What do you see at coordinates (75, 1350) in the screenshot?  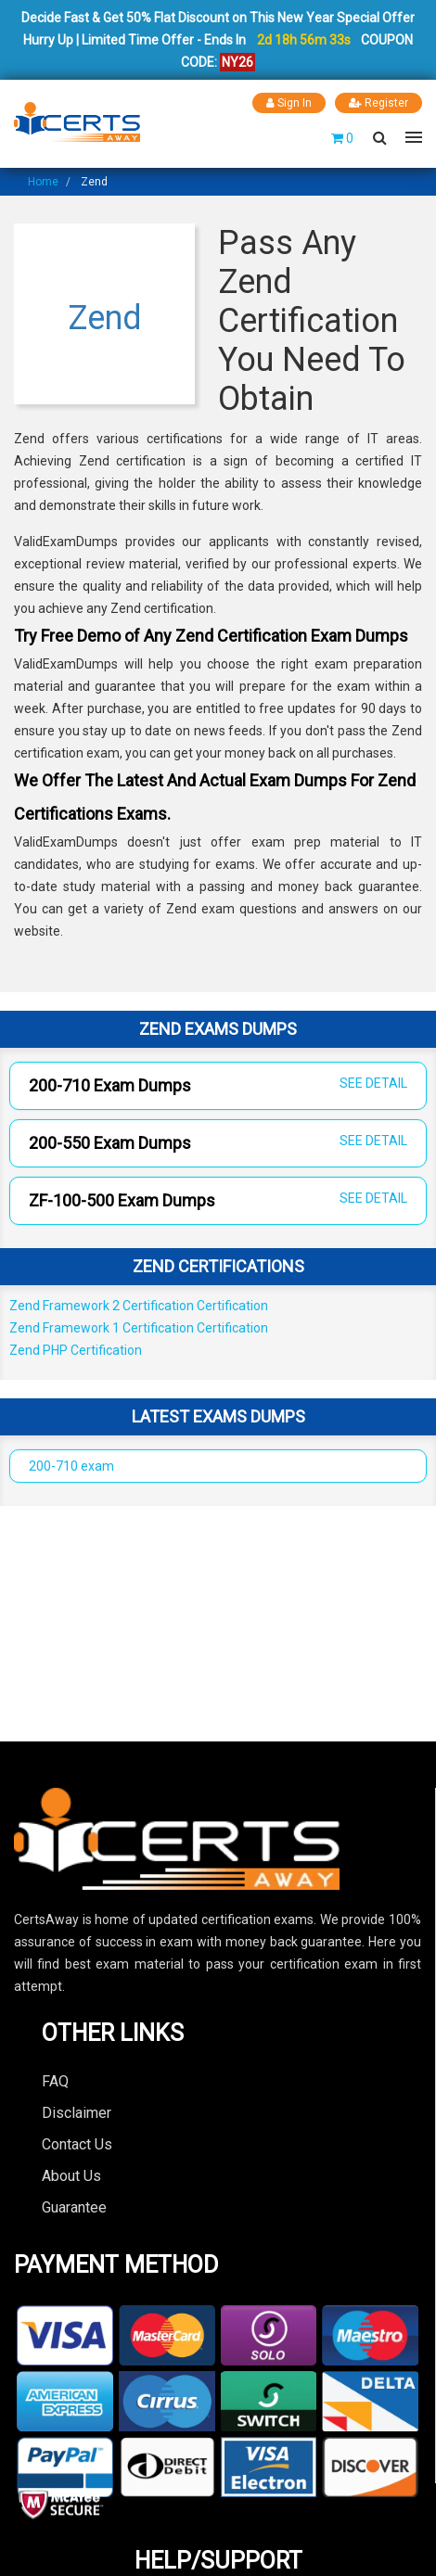 I see `Zend PHP Certification` at bounding box center [75, 1350].